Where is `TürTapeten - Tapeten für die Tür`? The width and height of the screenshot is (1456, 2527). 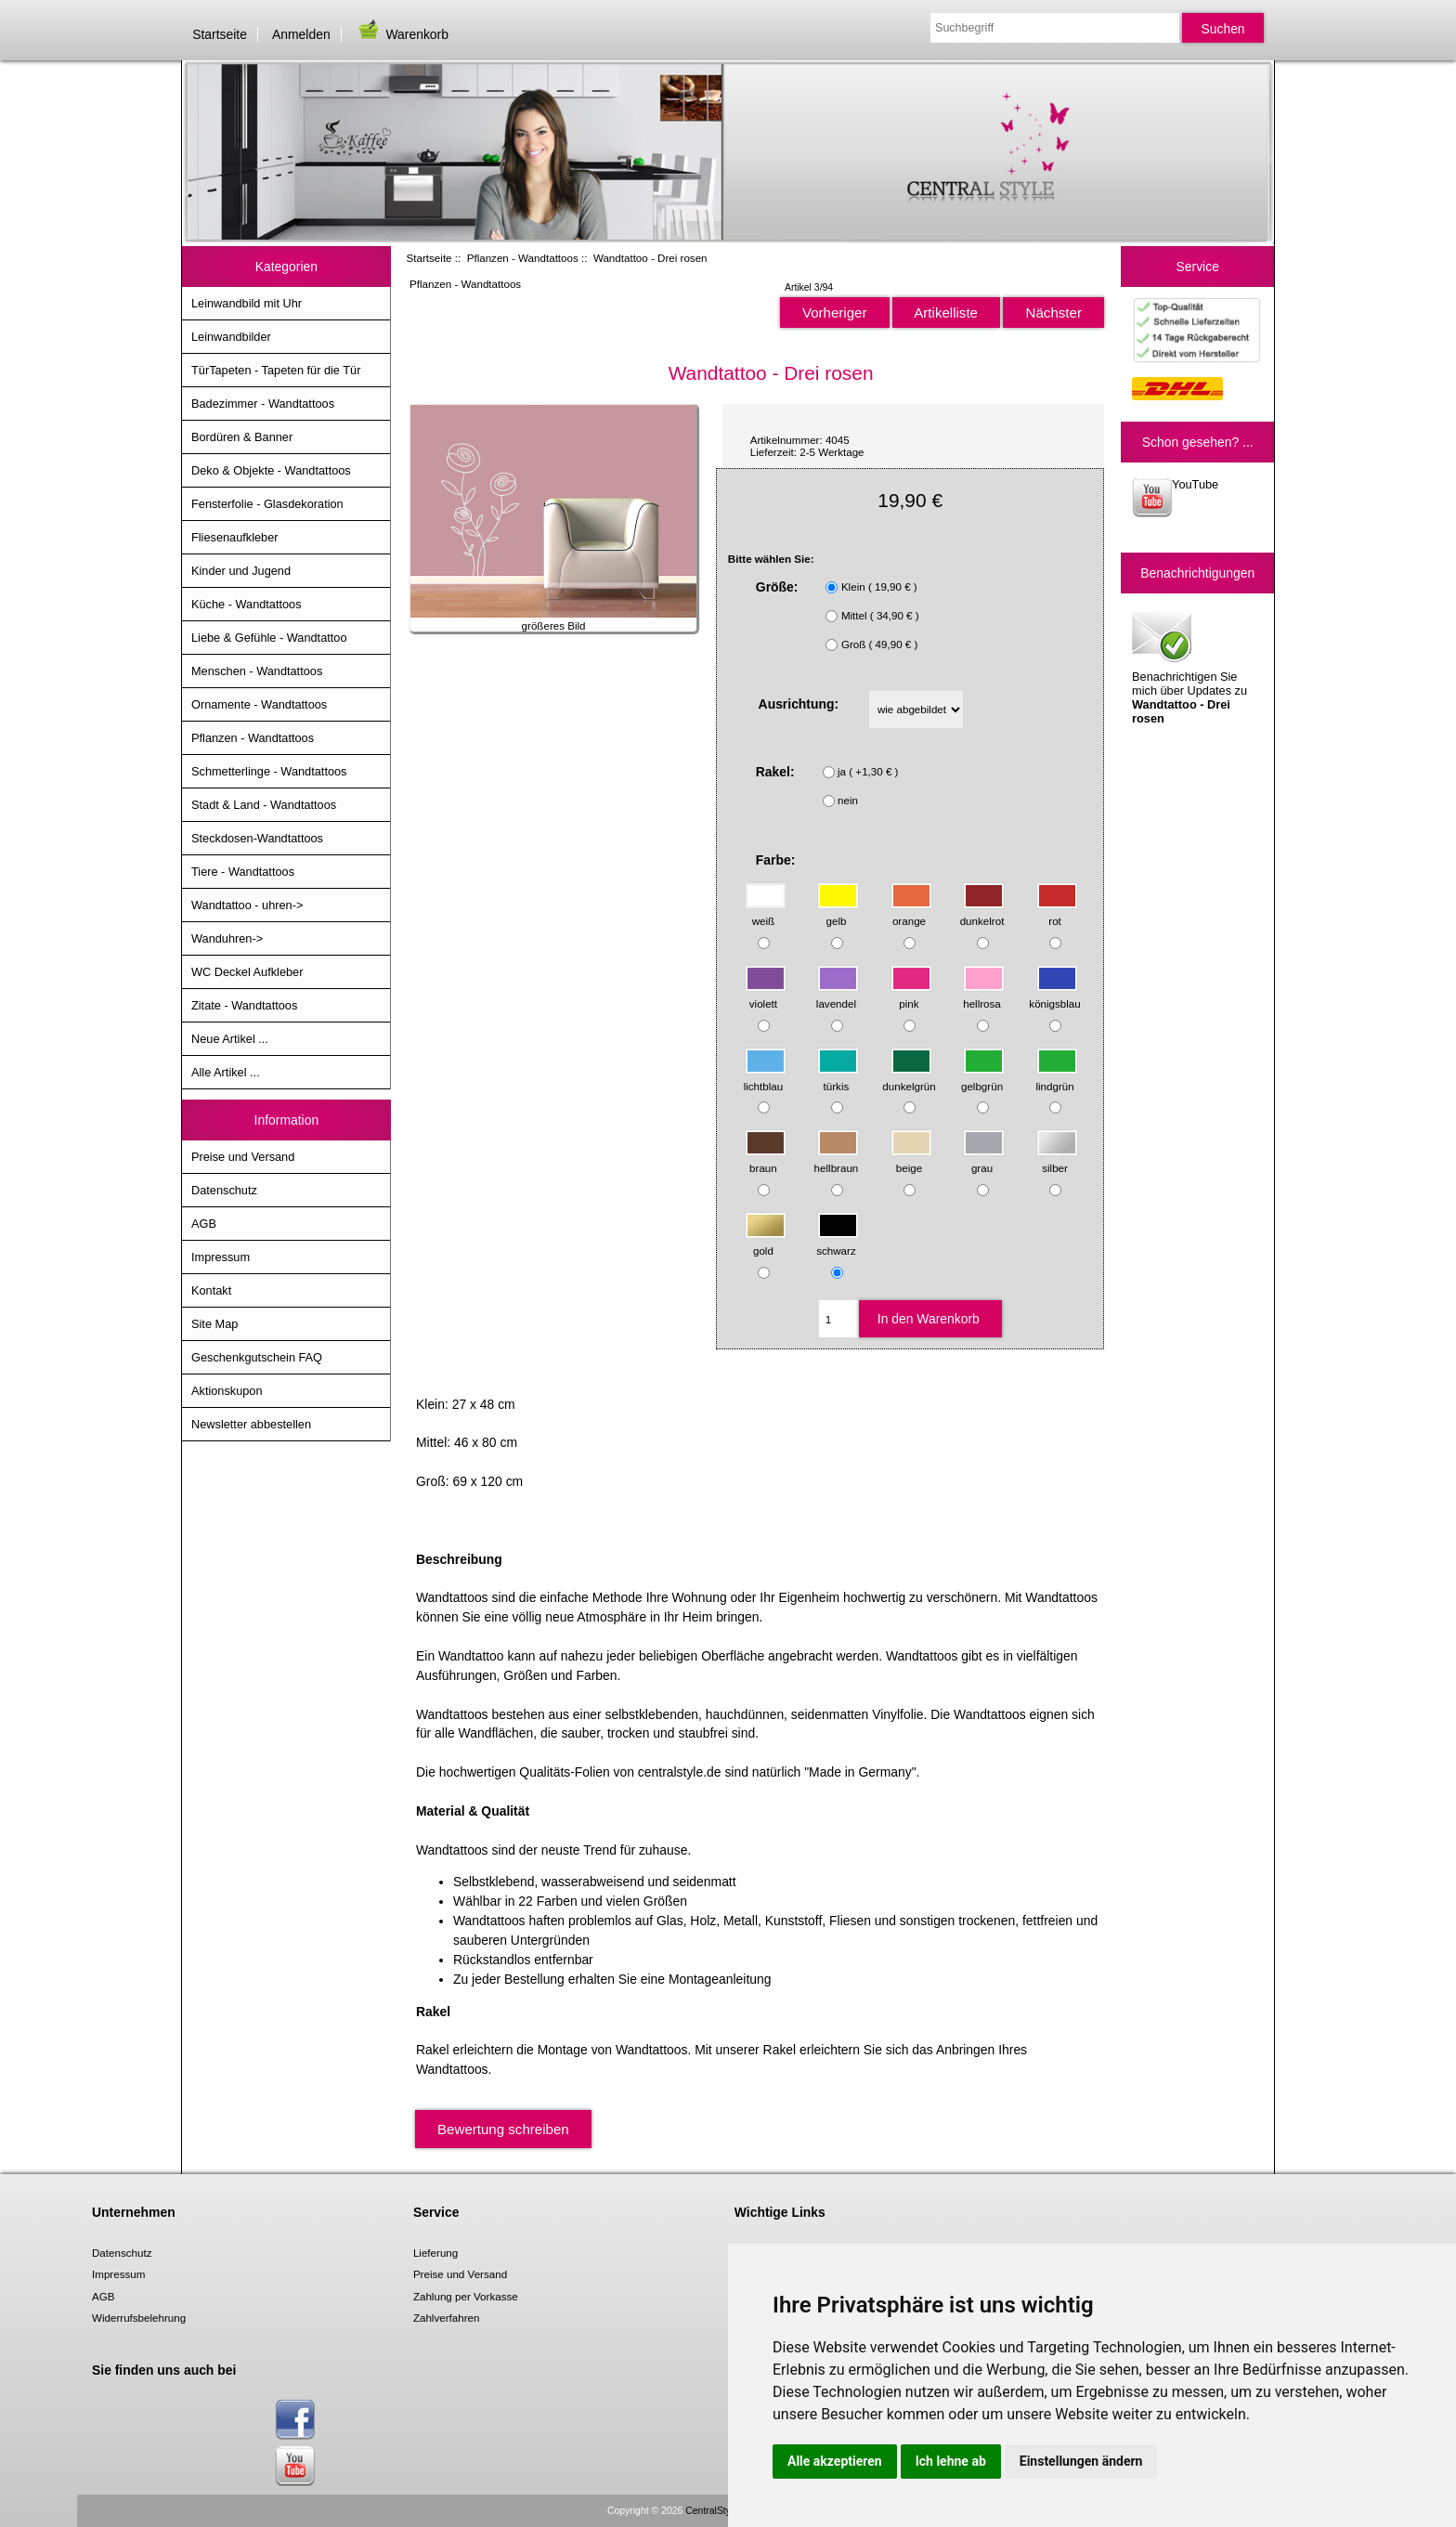
TürTapeten - Tapeten für die Tür is located at coordinates (275, 370).